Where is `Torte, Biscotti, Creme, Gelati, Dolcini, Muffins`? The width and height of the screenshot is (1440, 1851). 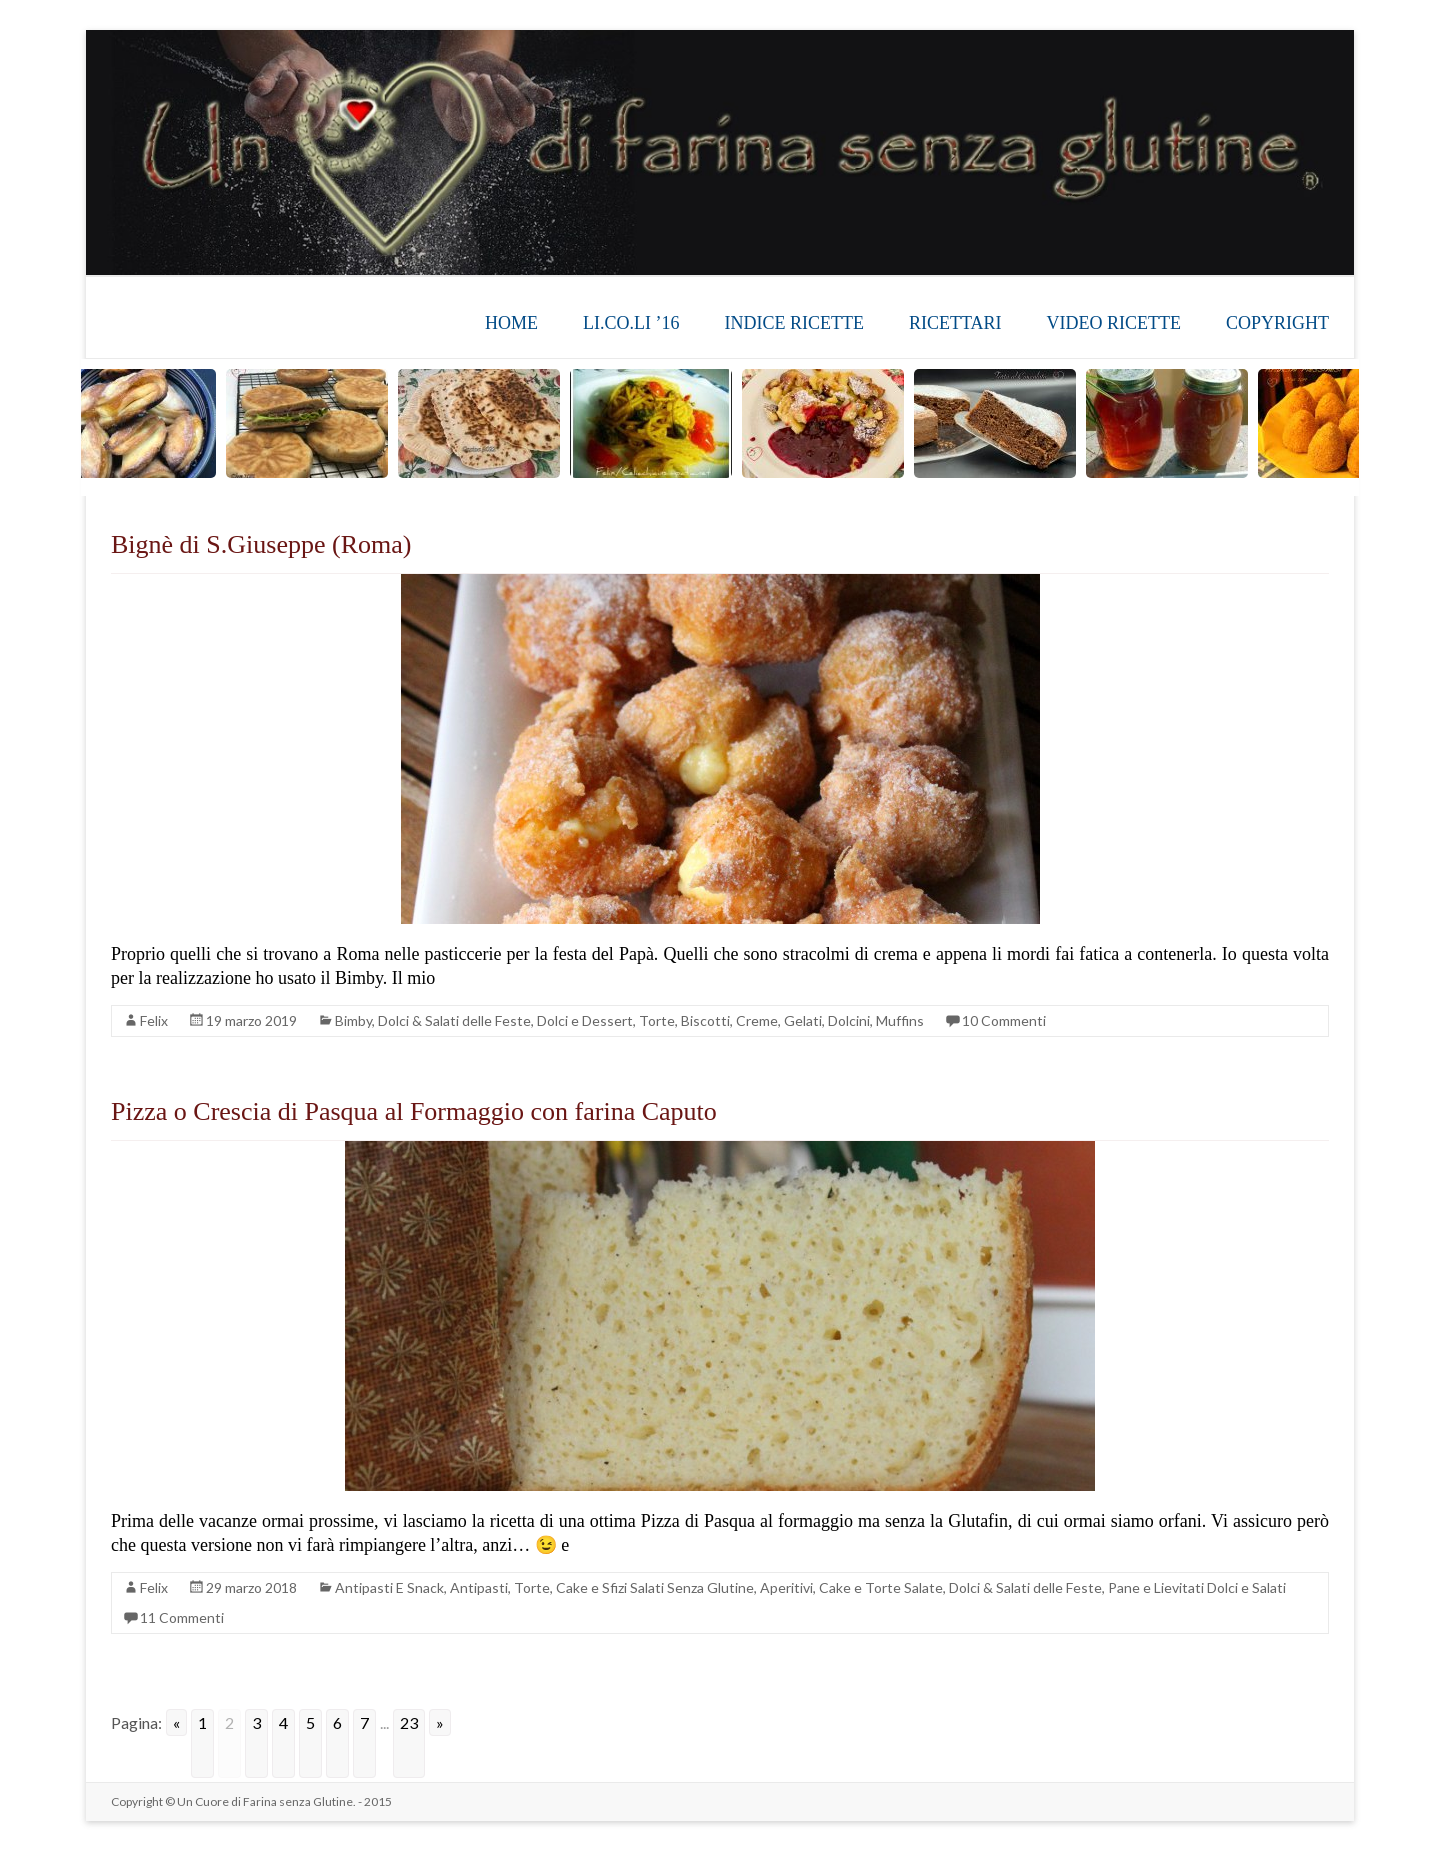 Torte, Biscotti, Creme, Gelati, Dolcini, Muffins is located at coordinates (781, 1020).